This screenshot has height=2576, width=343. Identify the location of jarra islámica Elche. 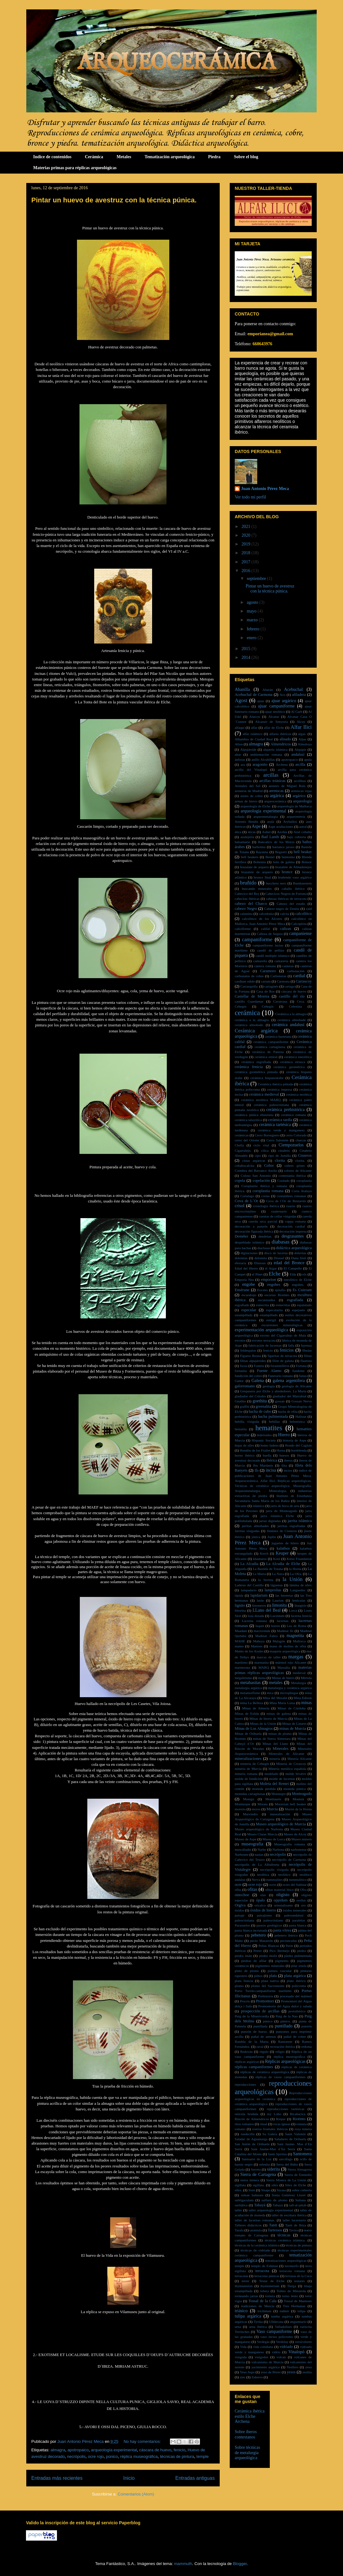
(277, 1516).